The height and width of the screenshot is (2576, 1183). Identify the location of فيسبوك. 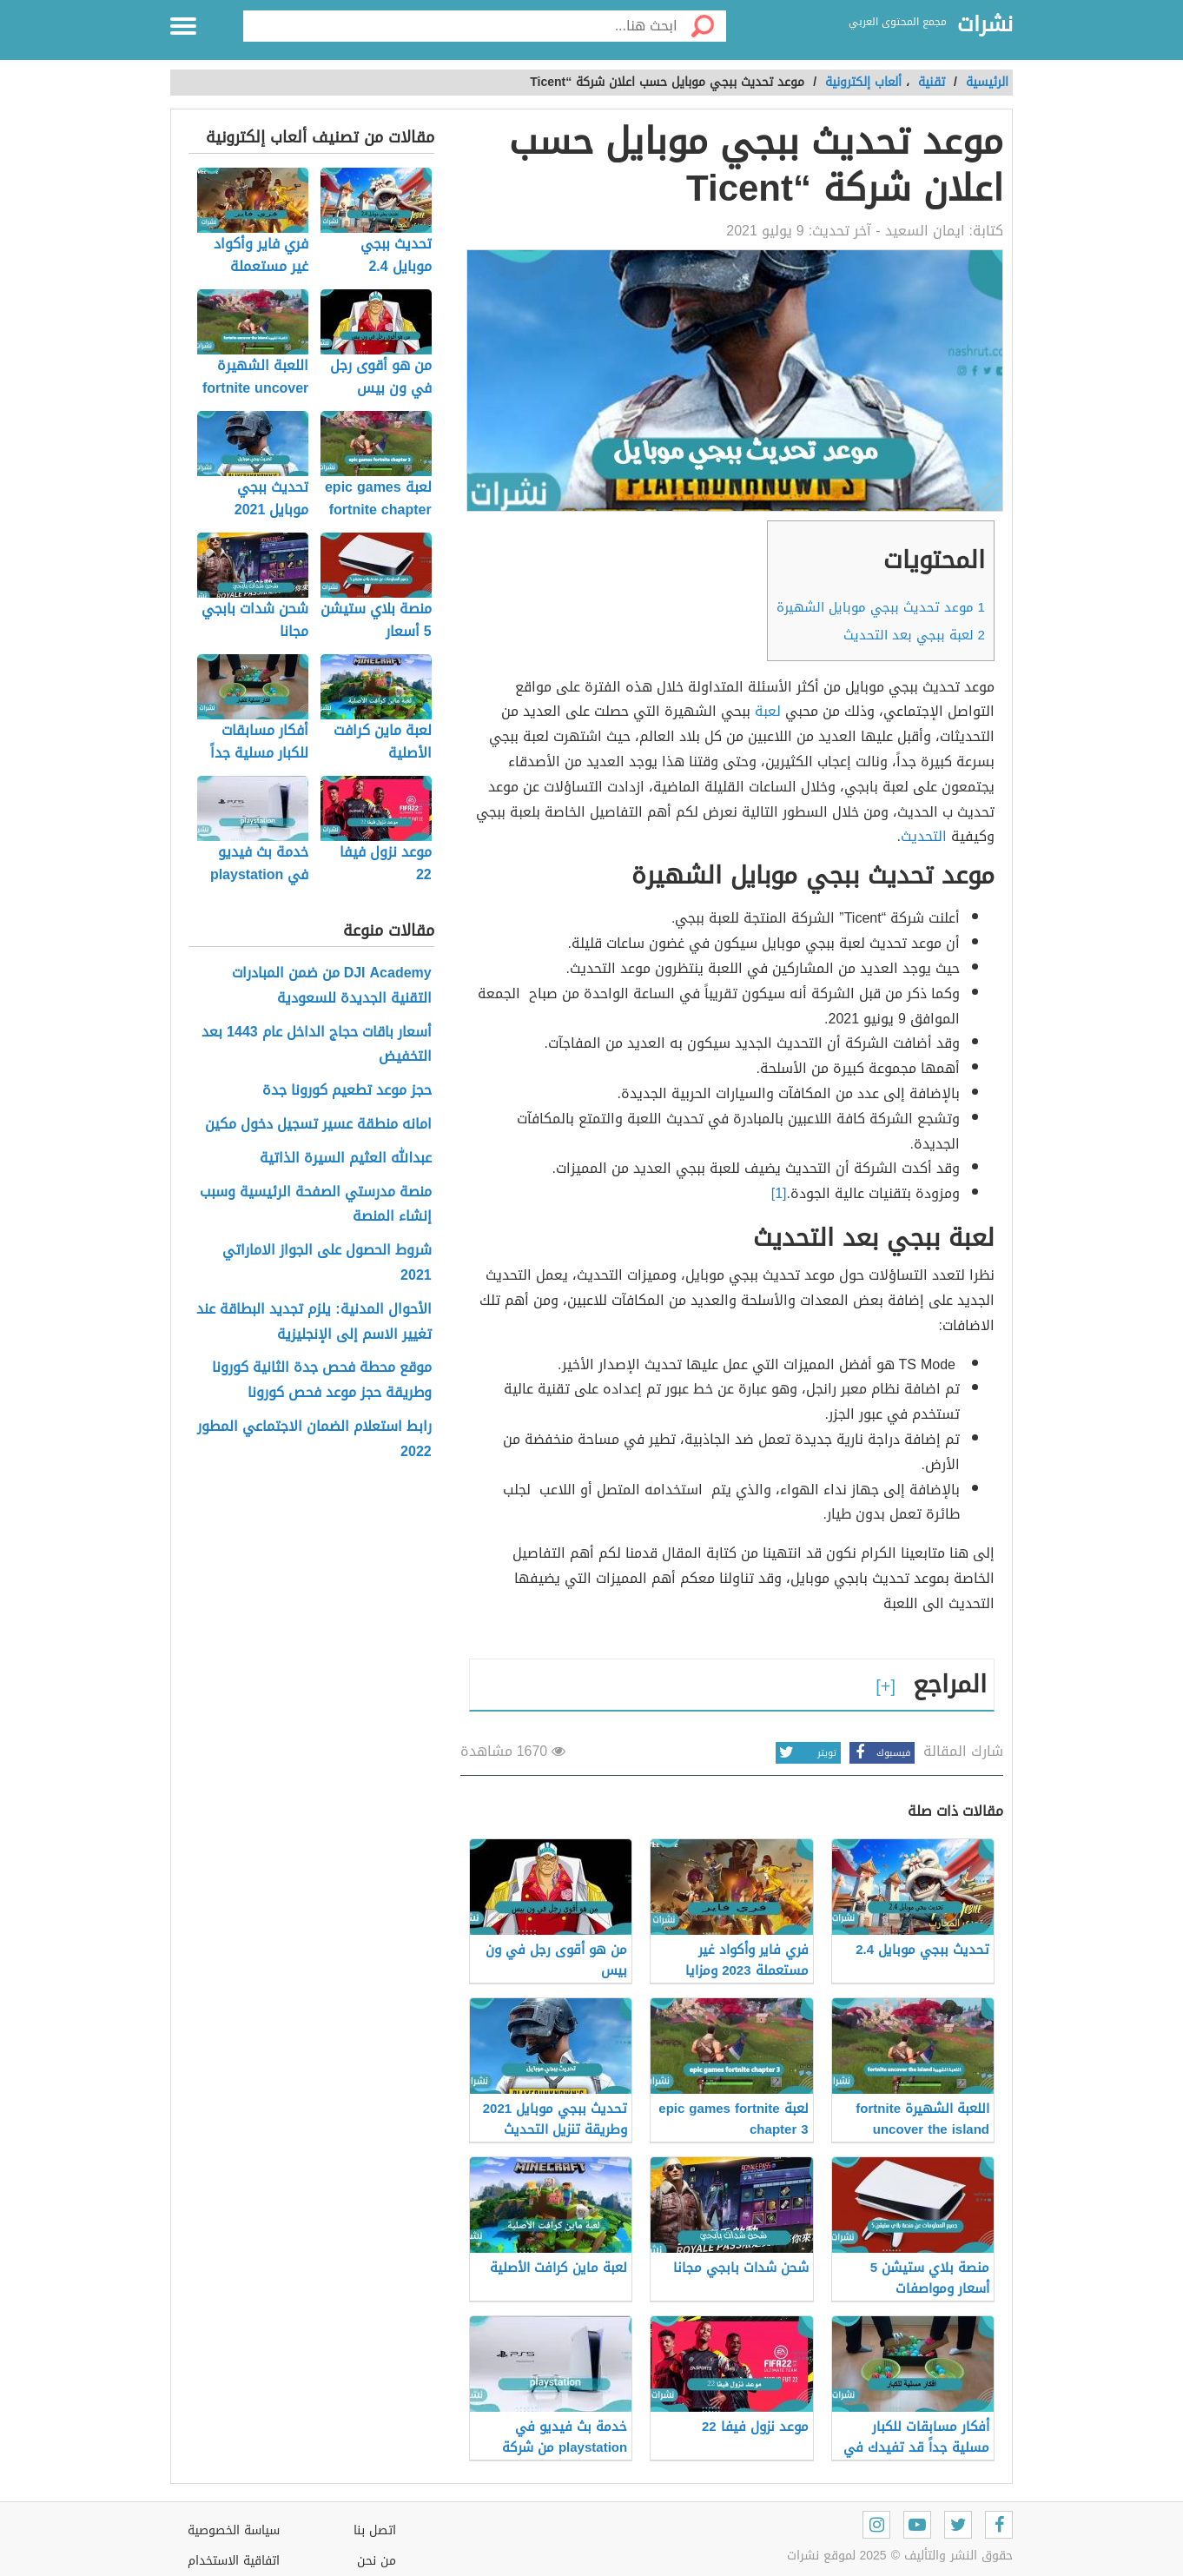
(879, 1753).